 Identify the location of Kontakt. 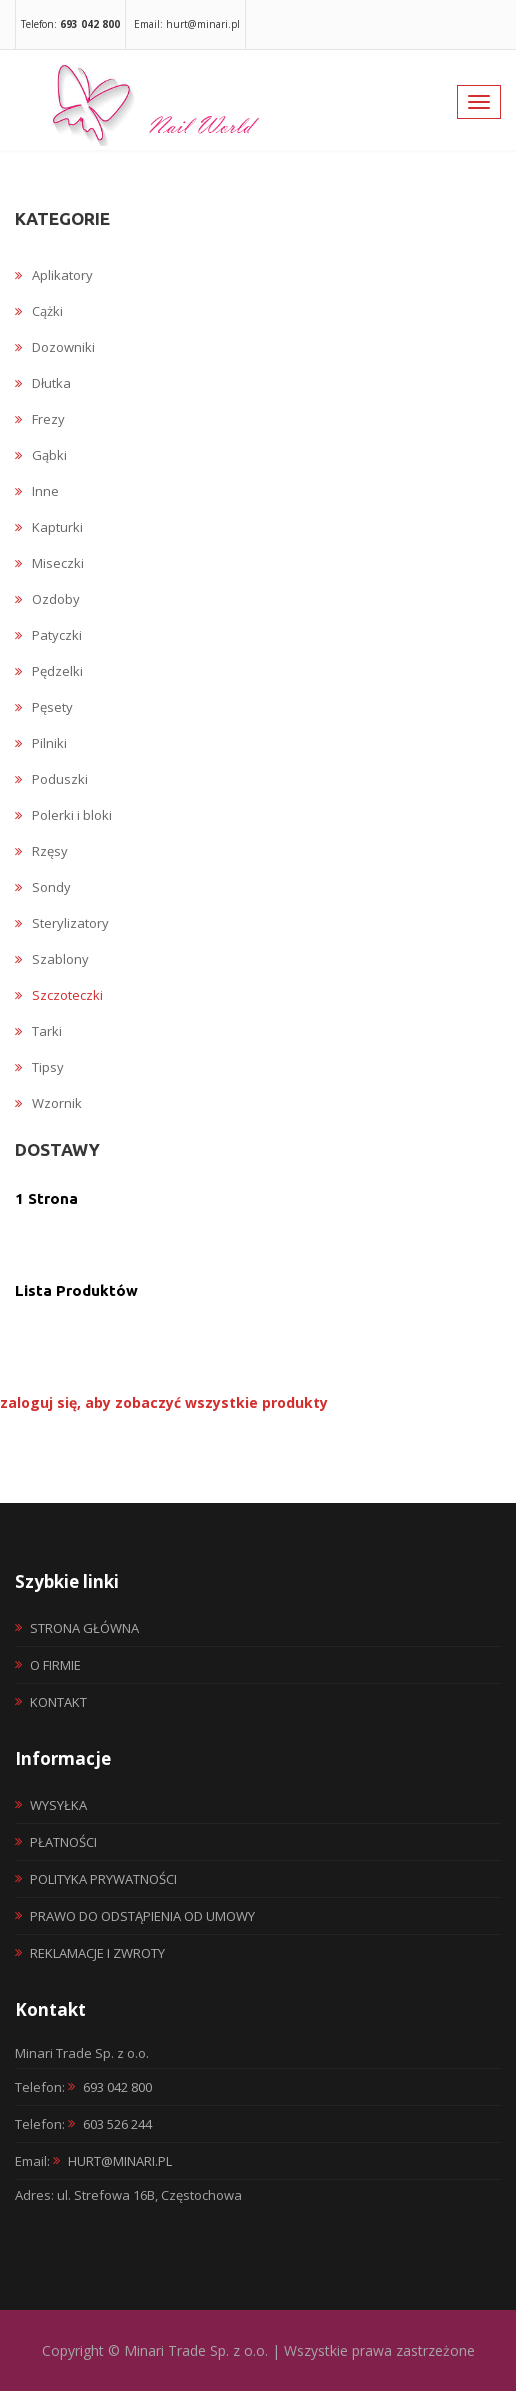
(58, 1702).